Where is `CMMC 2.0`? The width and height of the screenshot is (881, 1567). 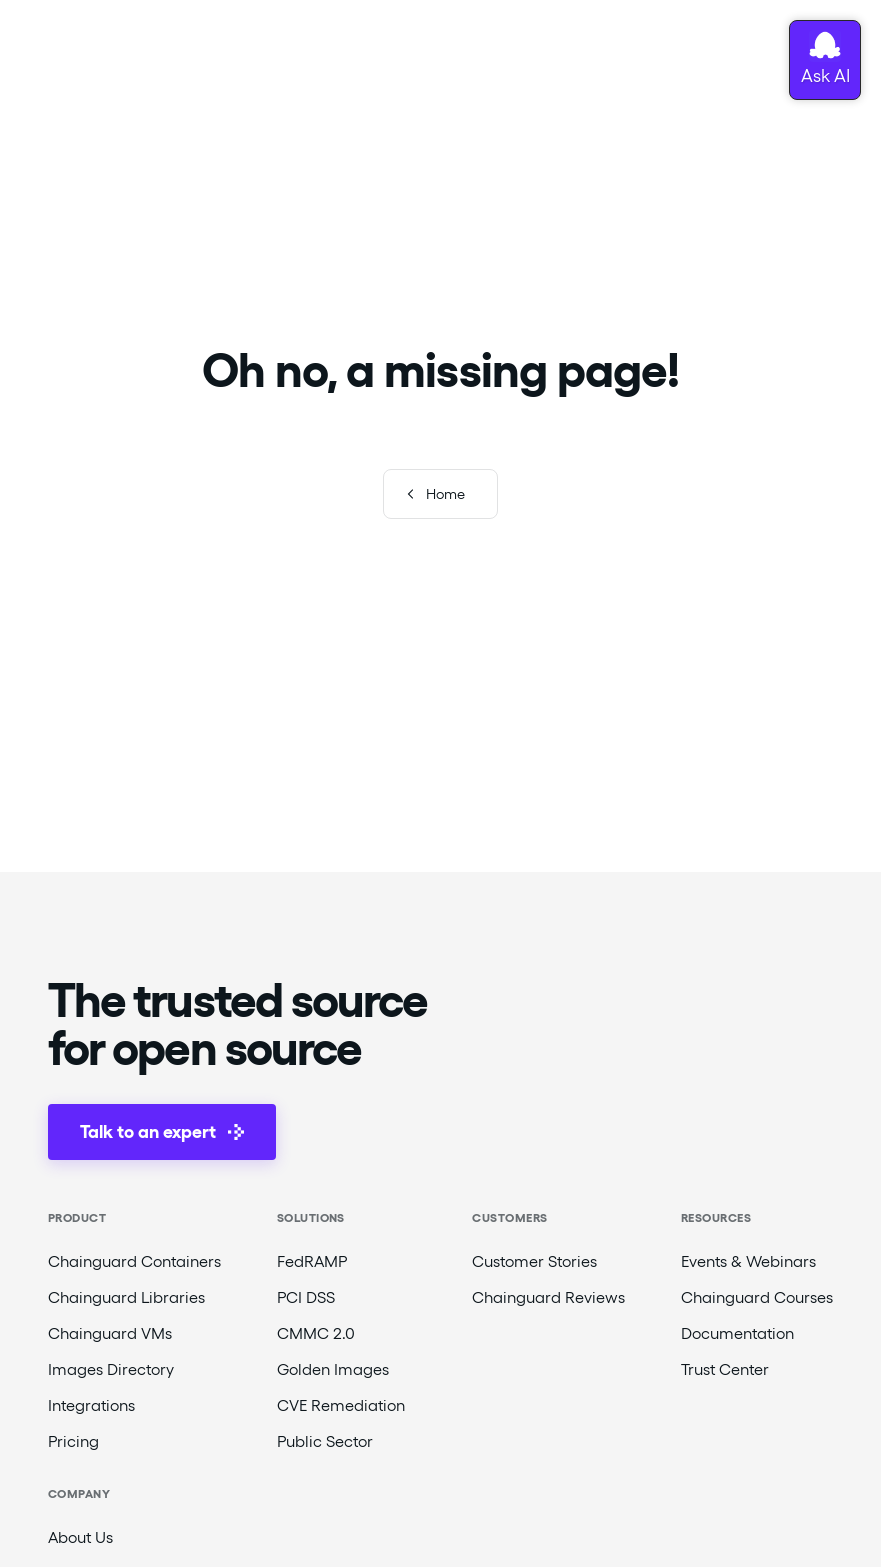 CMMC 2.0 is located at coordinates (316, 1333).